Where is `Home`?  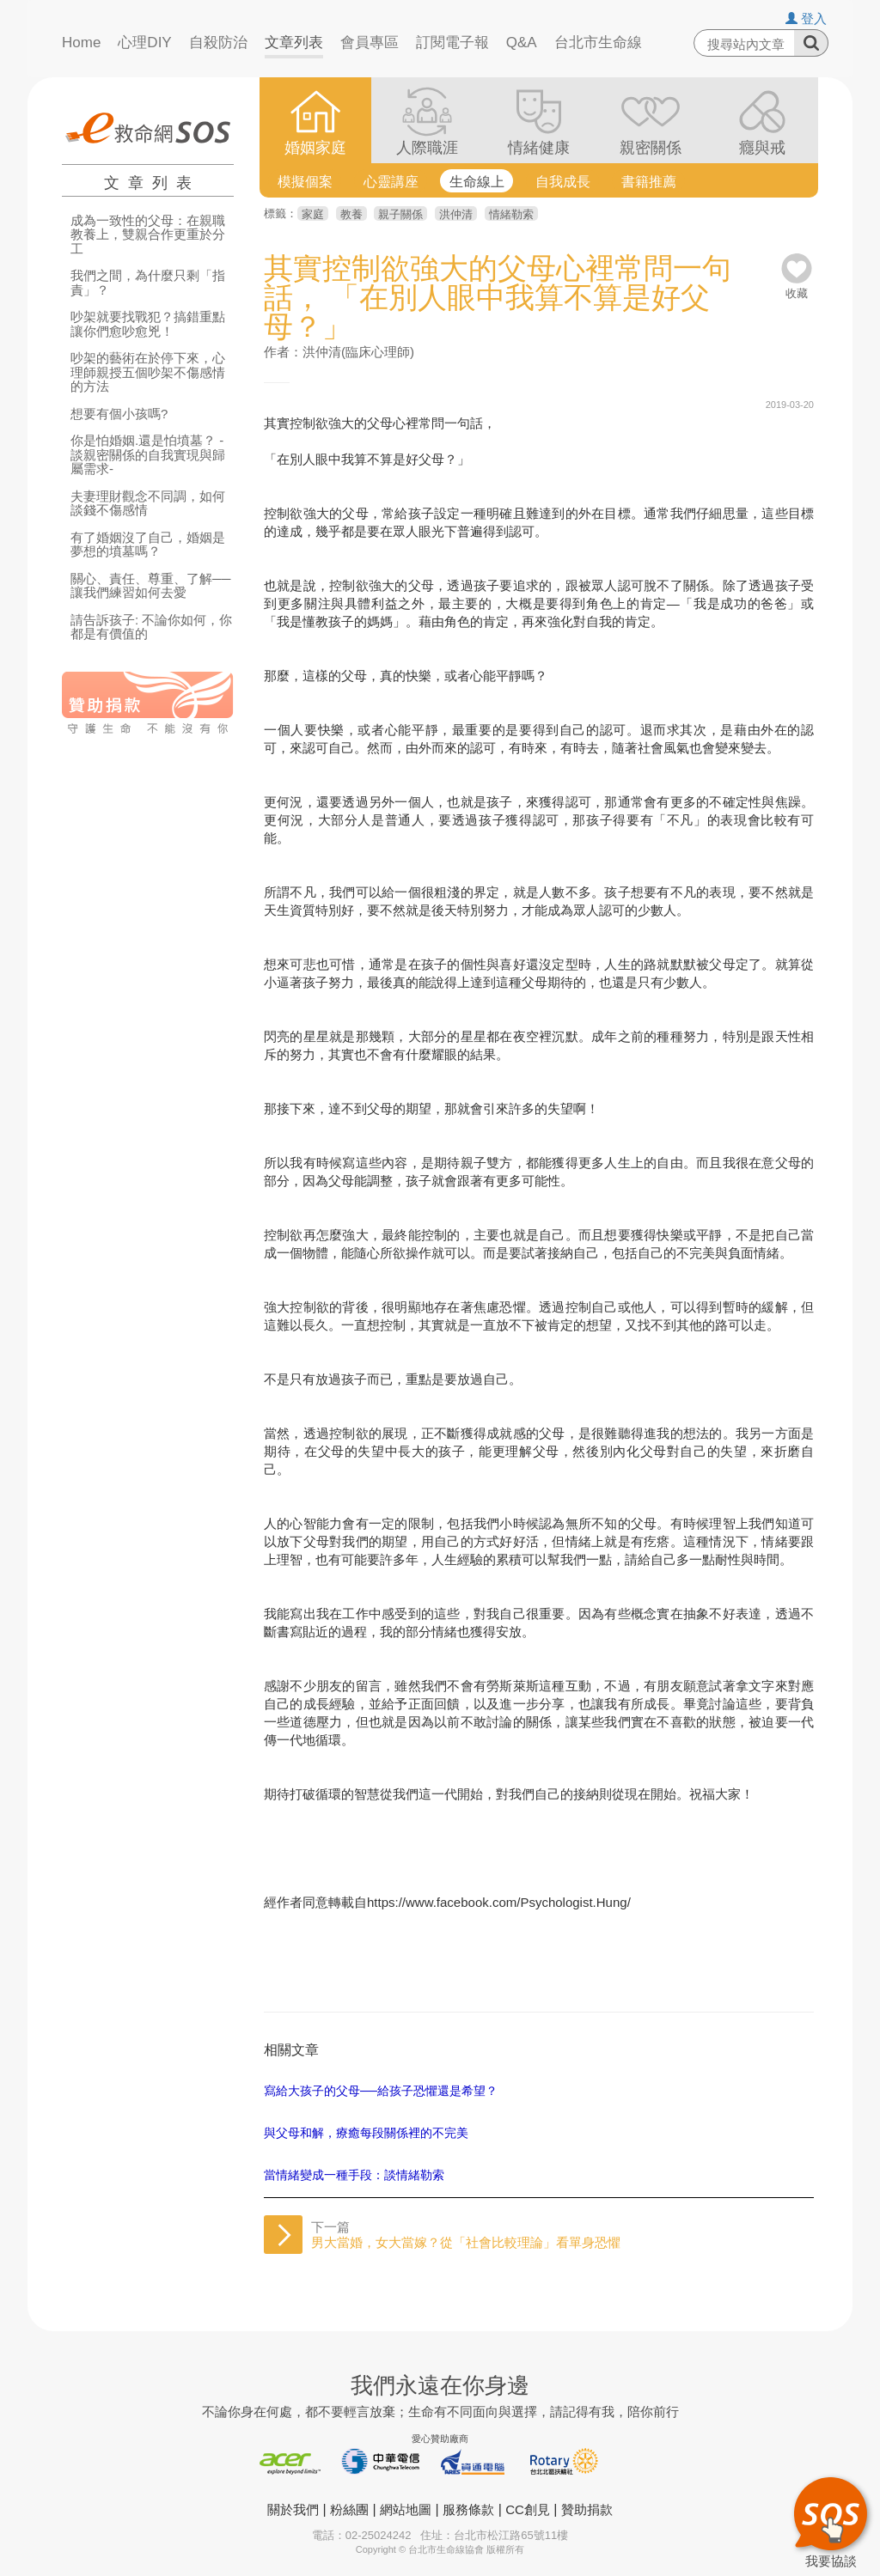
Home is located at coordinates (81, 42).